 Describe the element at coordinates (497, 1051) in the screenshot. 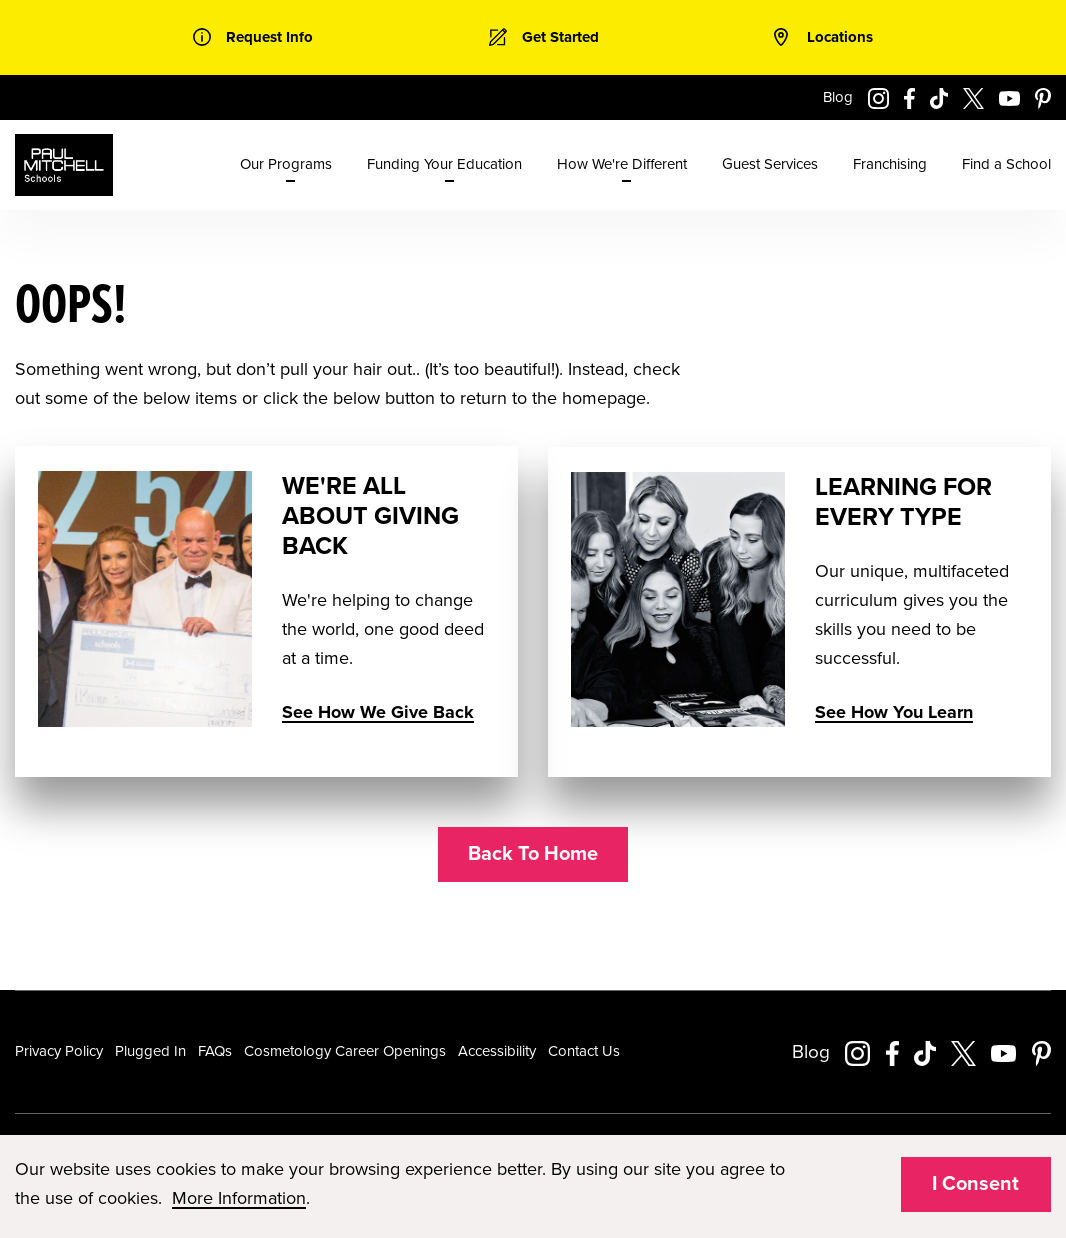

I see `Accessibility` at that location.